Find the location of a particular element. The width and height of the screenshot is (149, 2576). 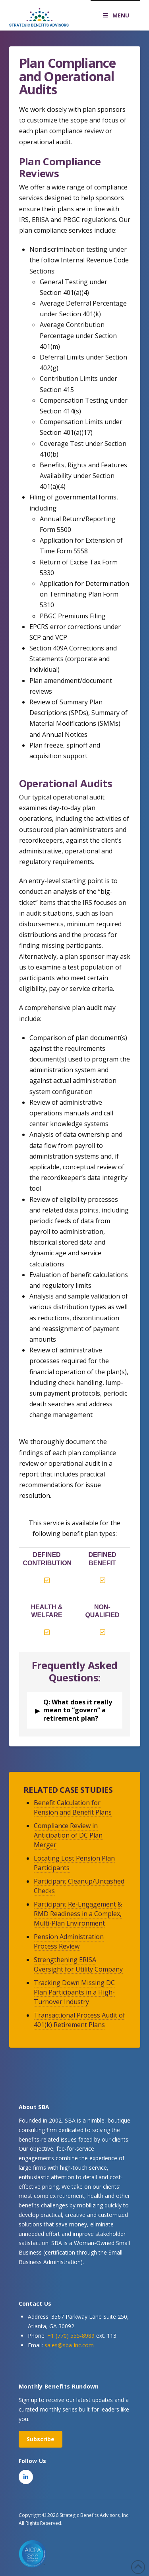

MENU [Toggle Menu] is located at coordinates (115, 15).